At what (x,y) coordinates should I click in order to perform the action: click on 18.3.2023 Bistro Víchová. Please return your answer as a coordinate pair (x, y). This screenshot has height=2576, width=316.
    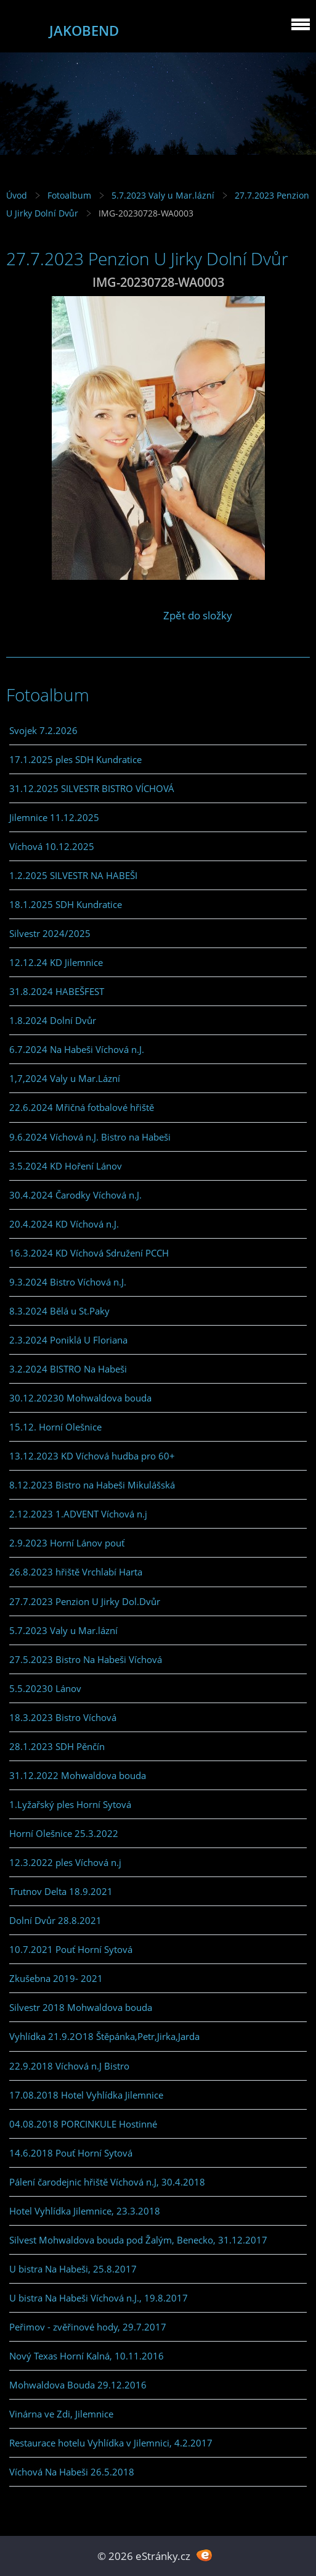
    Looking at the image, I should click on (62, 1717).